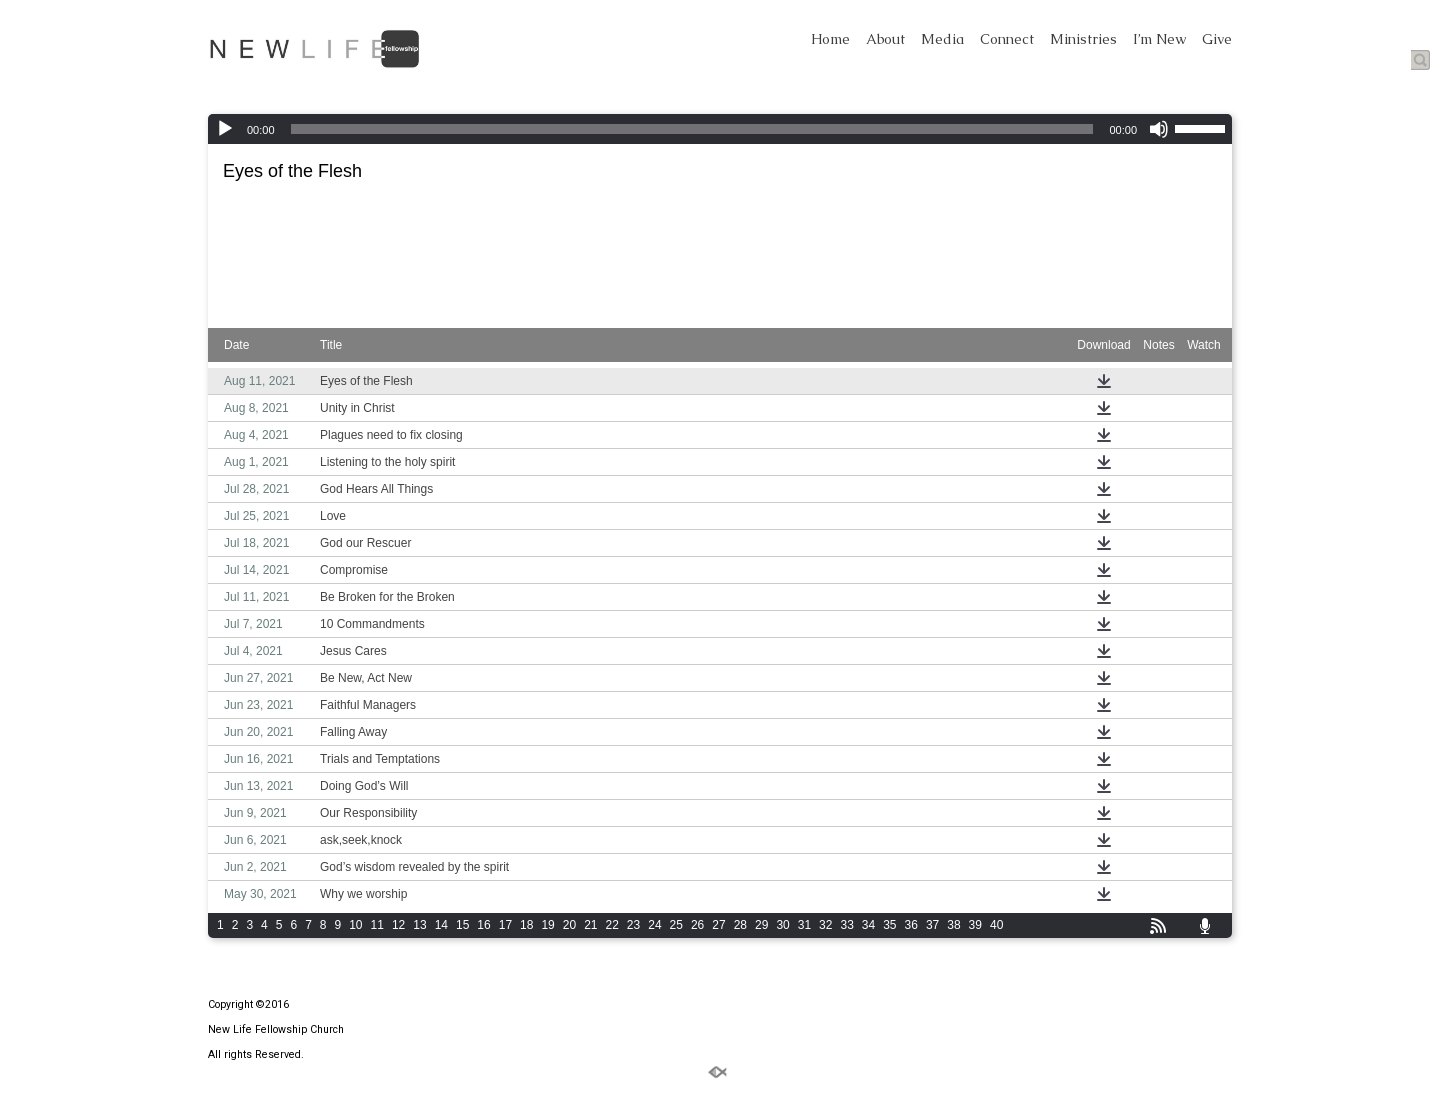  Describe the element at coordinates (889, 925) in the screenshot. I see `35` at that location.